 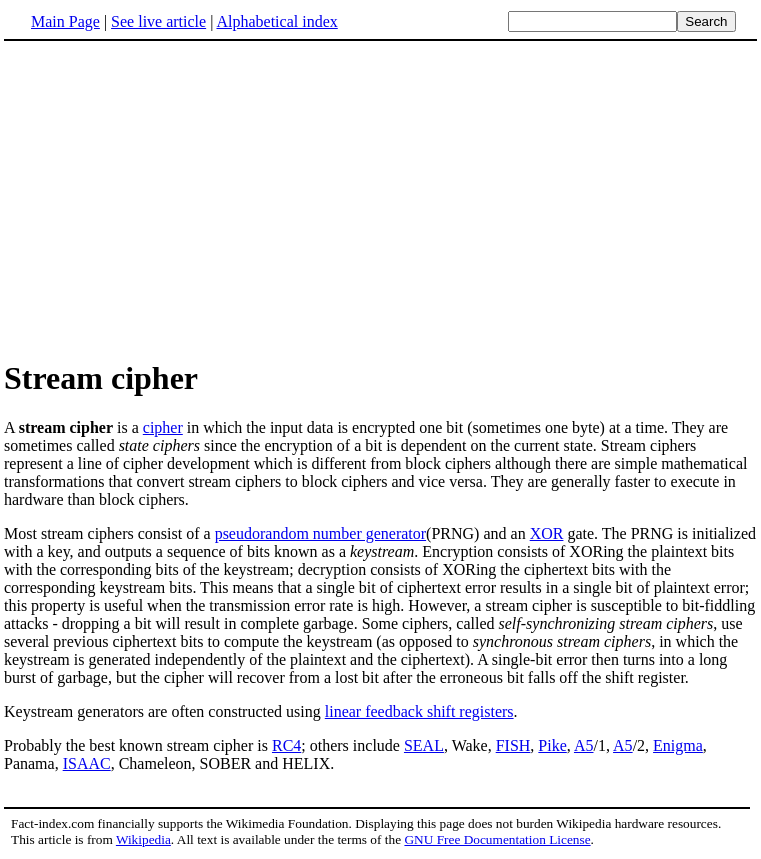 What do you see at coordinates (584, 745) in the screenshot?
I see `A5` at bounding box center [584, 745].